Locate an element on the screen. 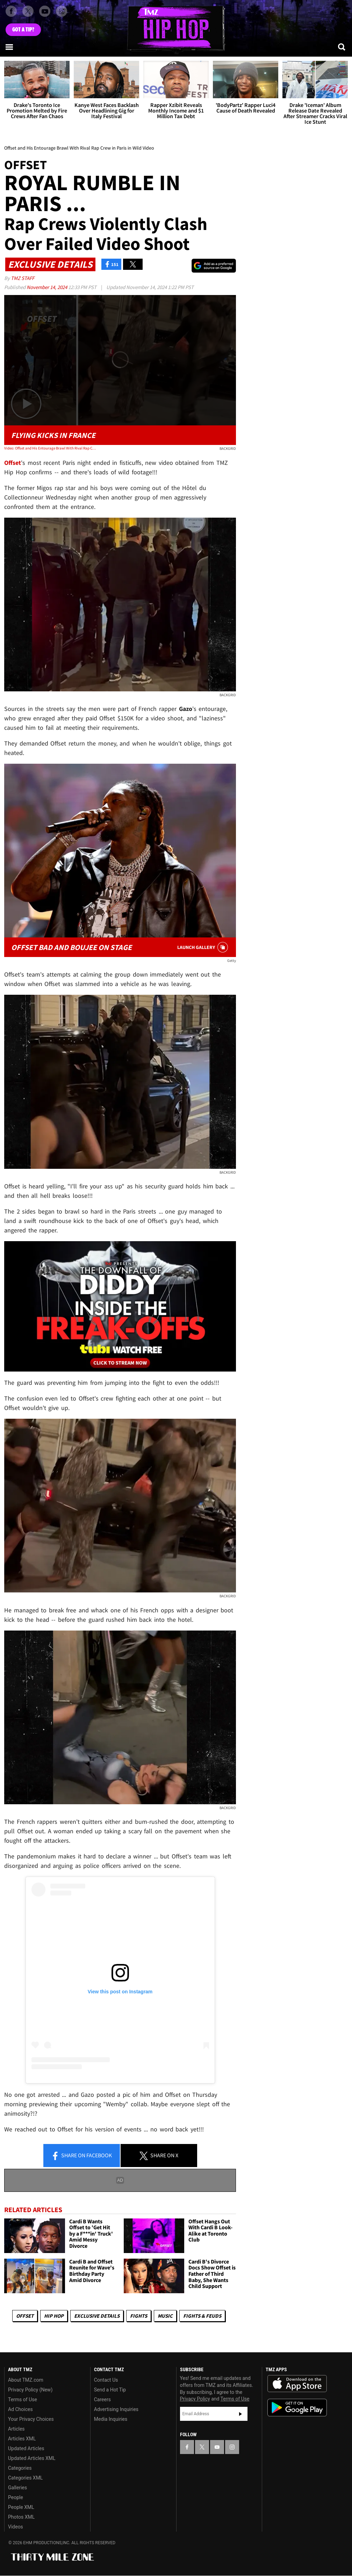 This screenshot has height=2576, width=352. Subscribe is located at coordinates (240, 2414).